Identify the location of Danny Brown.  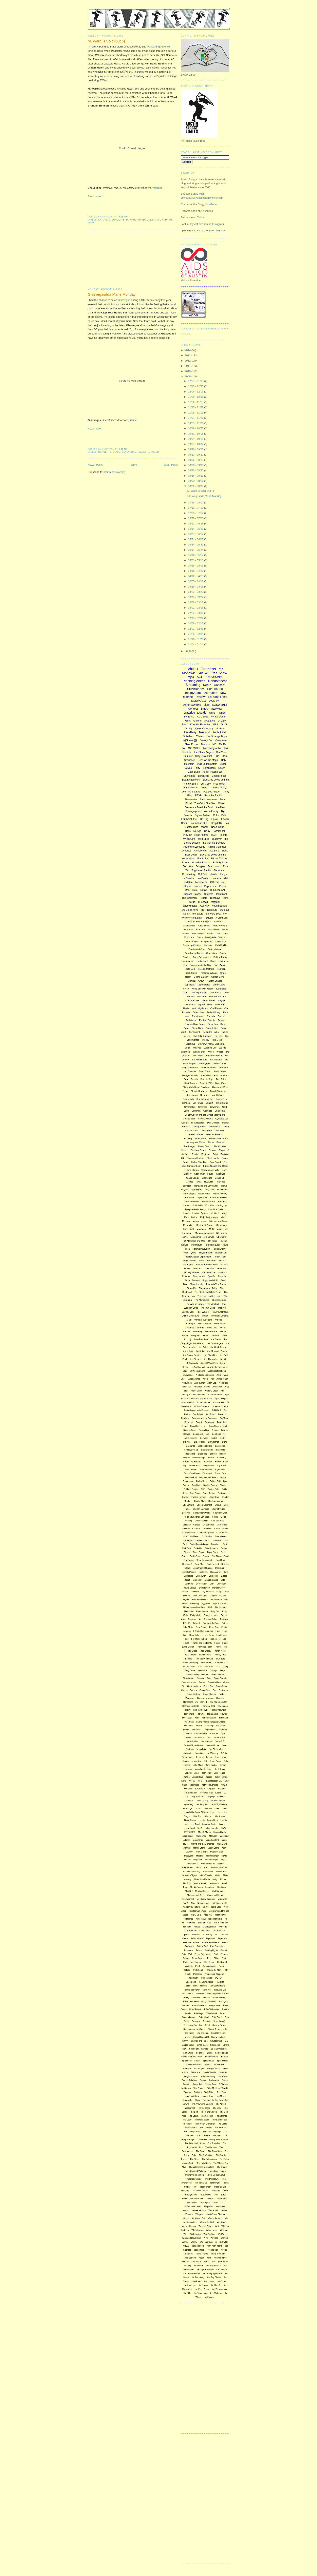
(199, 1126).